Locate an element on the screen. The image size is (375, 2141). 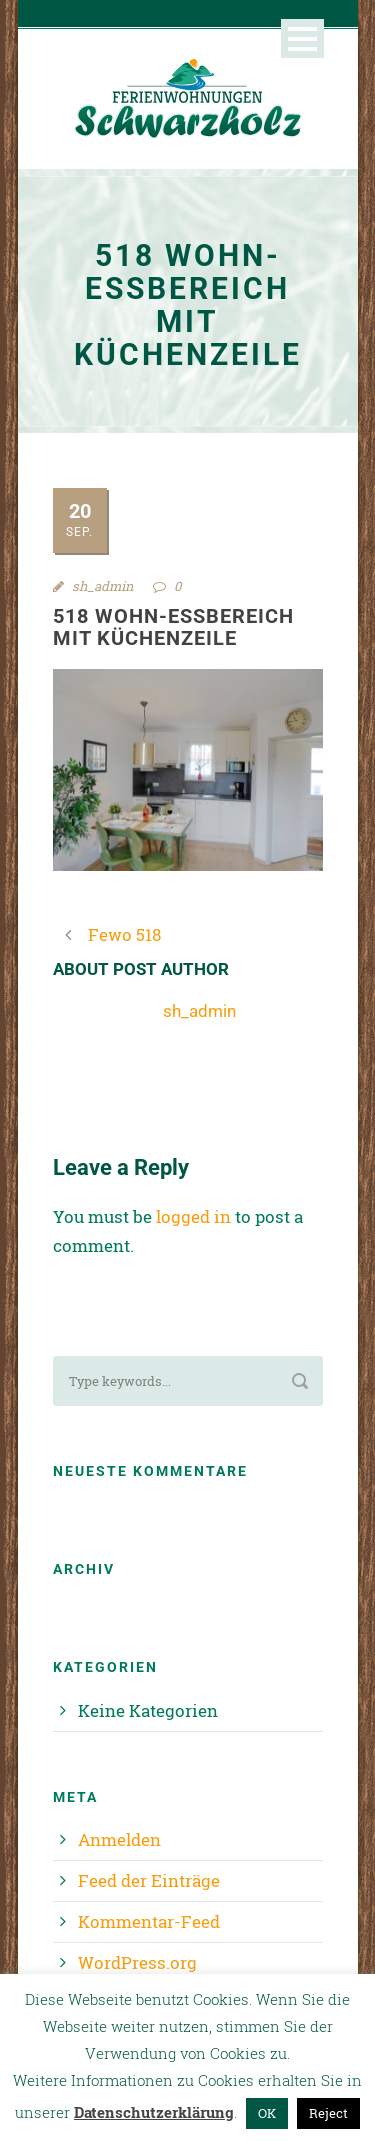
sh_admin is located at coordinates (102, 586).